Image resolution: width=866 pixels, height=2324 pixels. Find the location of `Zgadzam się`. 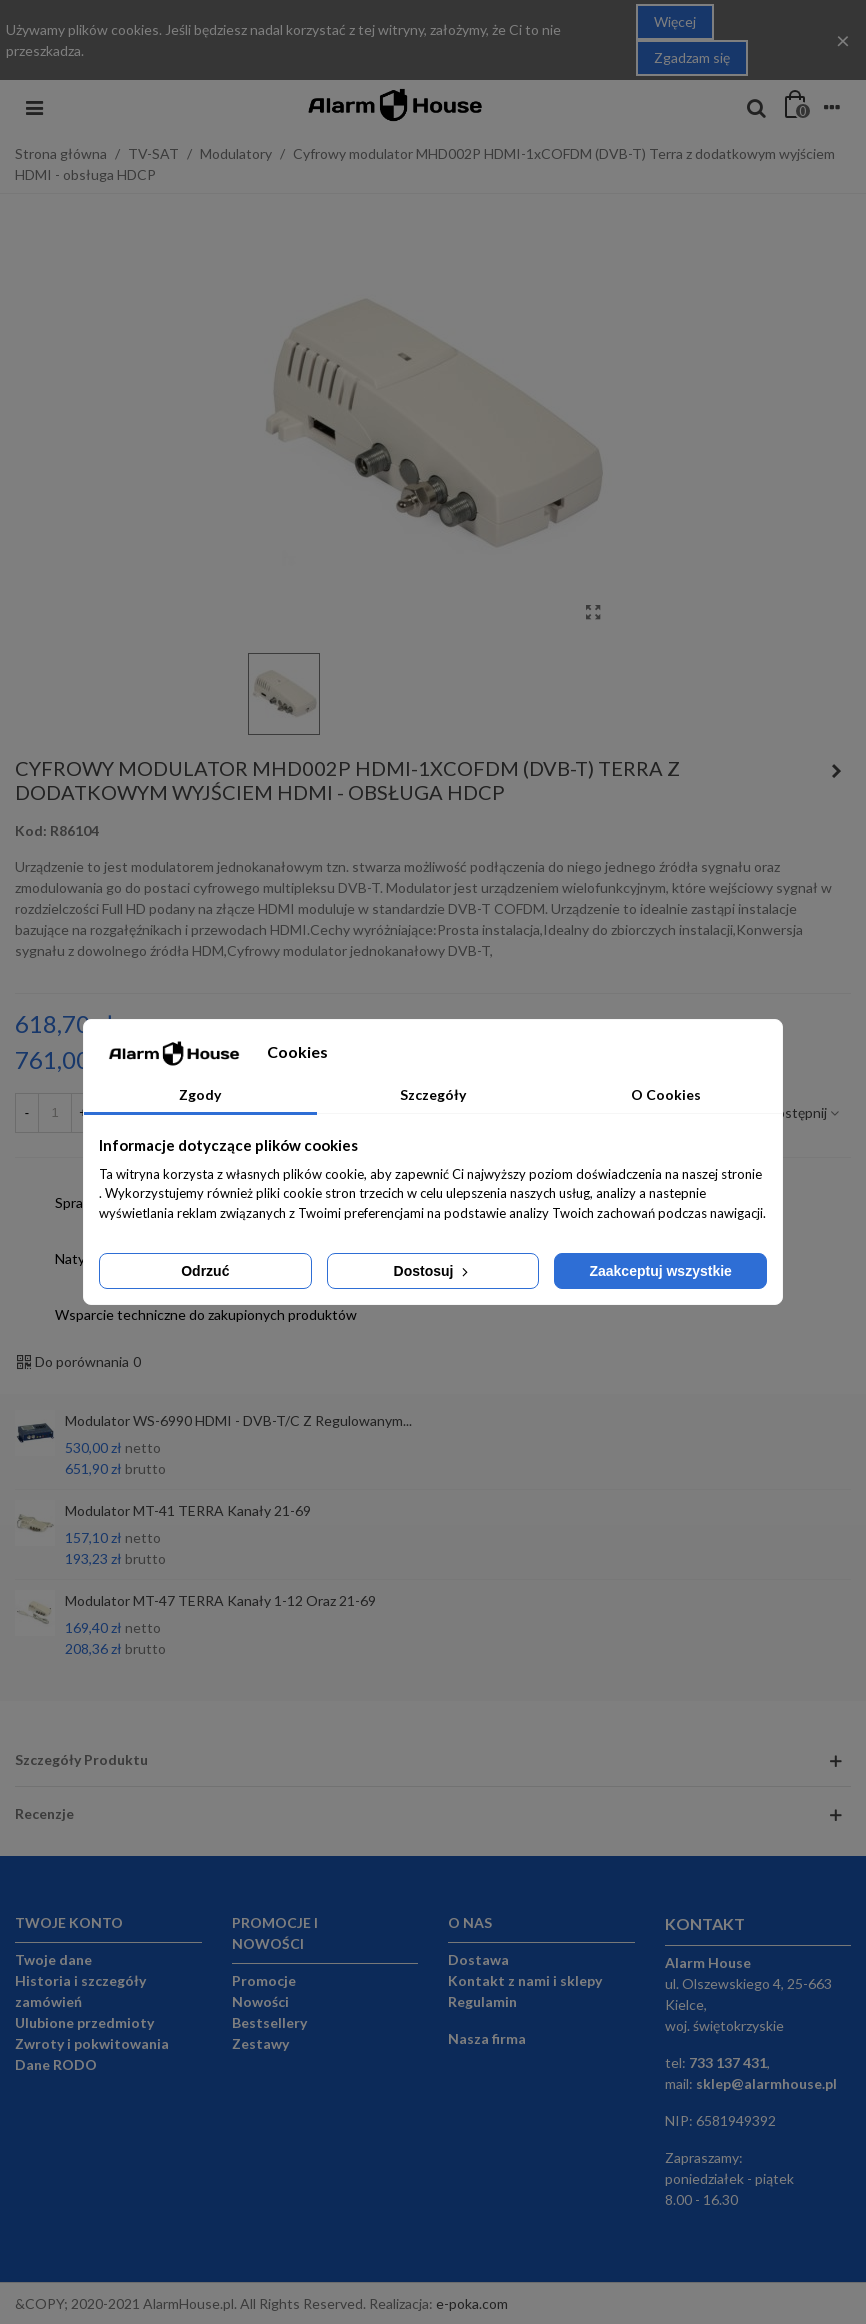

Zgadzam się is located at coordinates (692, 57).